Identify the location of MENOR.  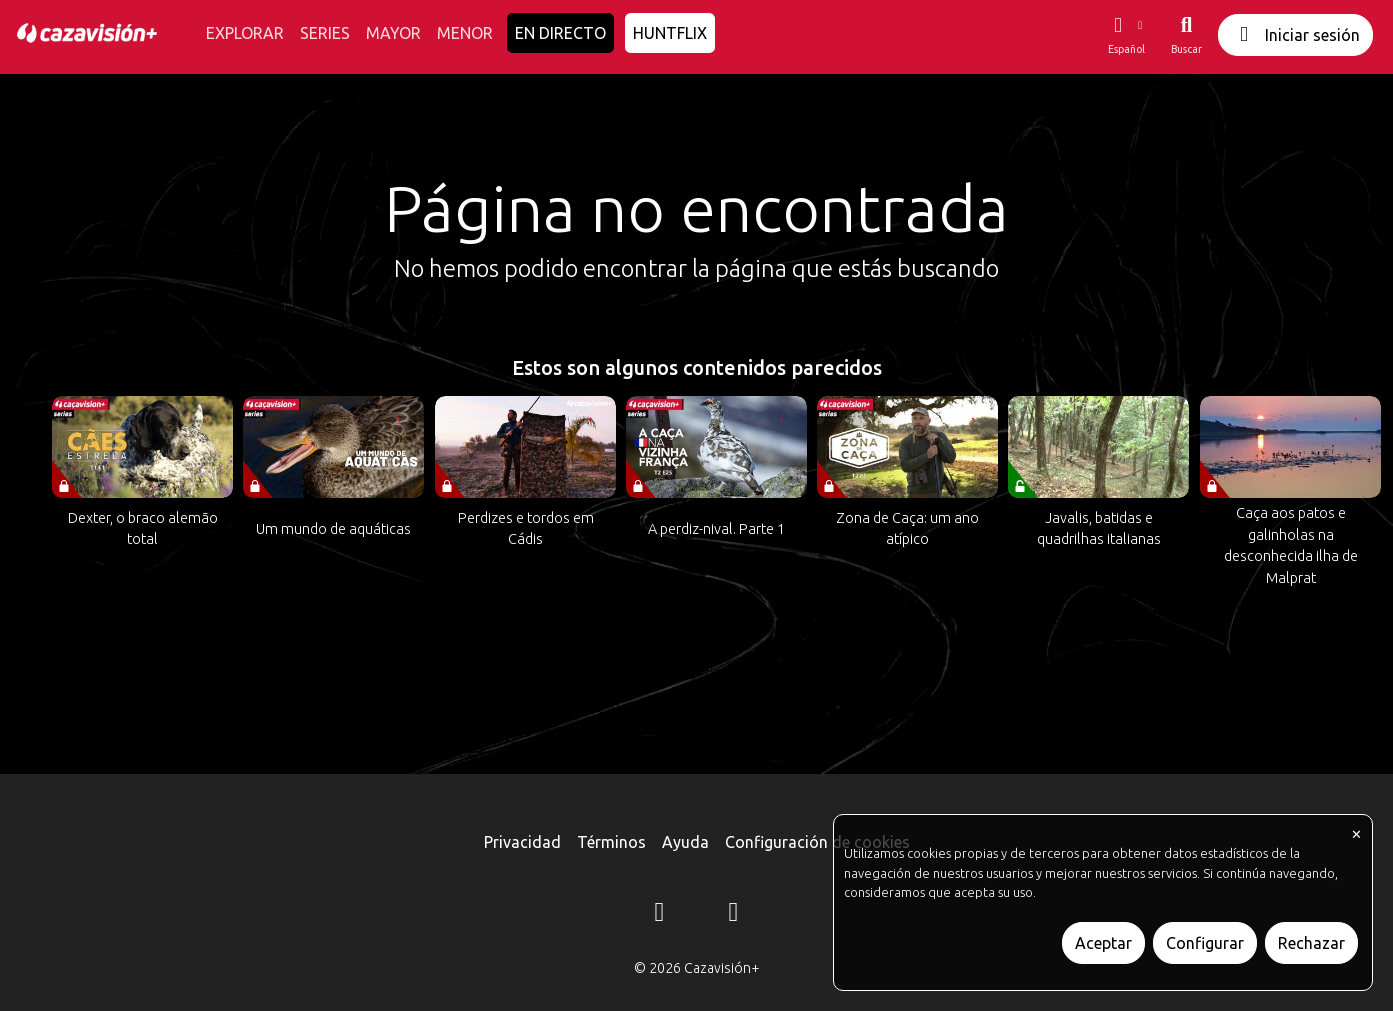
(465, 33).